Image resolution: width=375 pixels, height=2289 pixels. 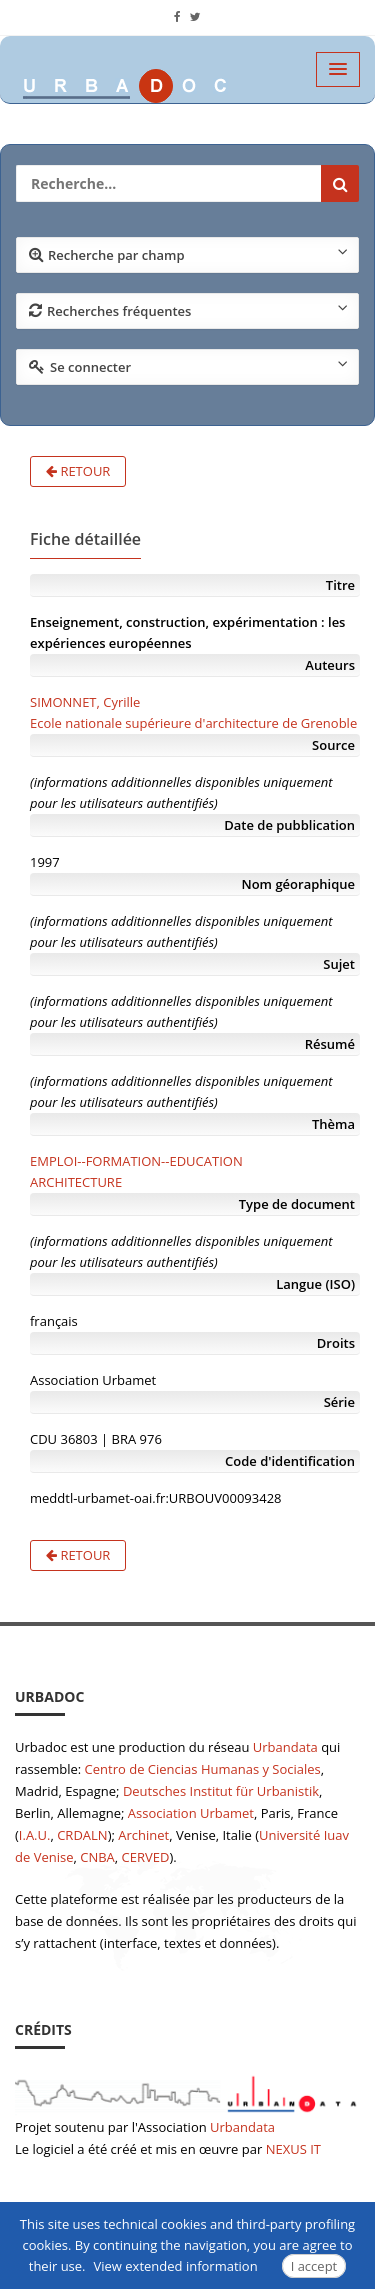 What do you see at coordinates (176, 2266) in the screenshot?
I see `View extended information` at bounding box center [176, 2266].